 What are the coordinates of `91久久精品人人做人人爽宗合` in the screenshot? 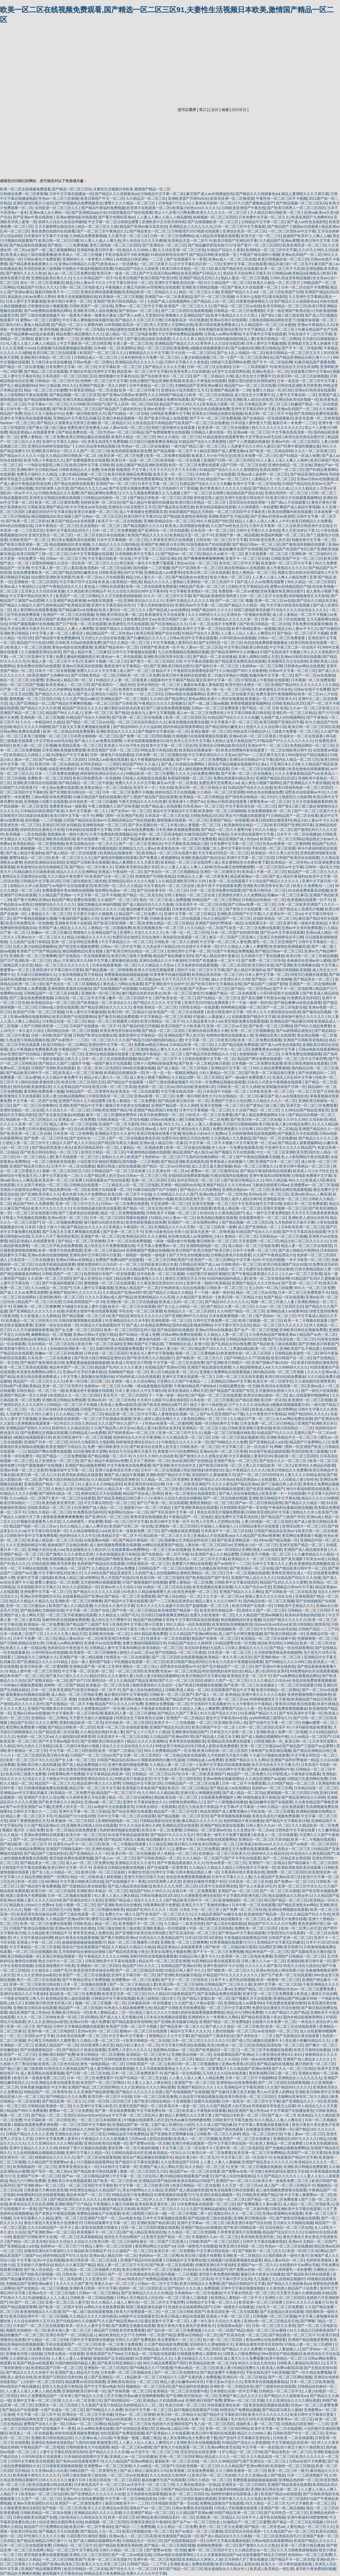 It's located at (83, 1526).